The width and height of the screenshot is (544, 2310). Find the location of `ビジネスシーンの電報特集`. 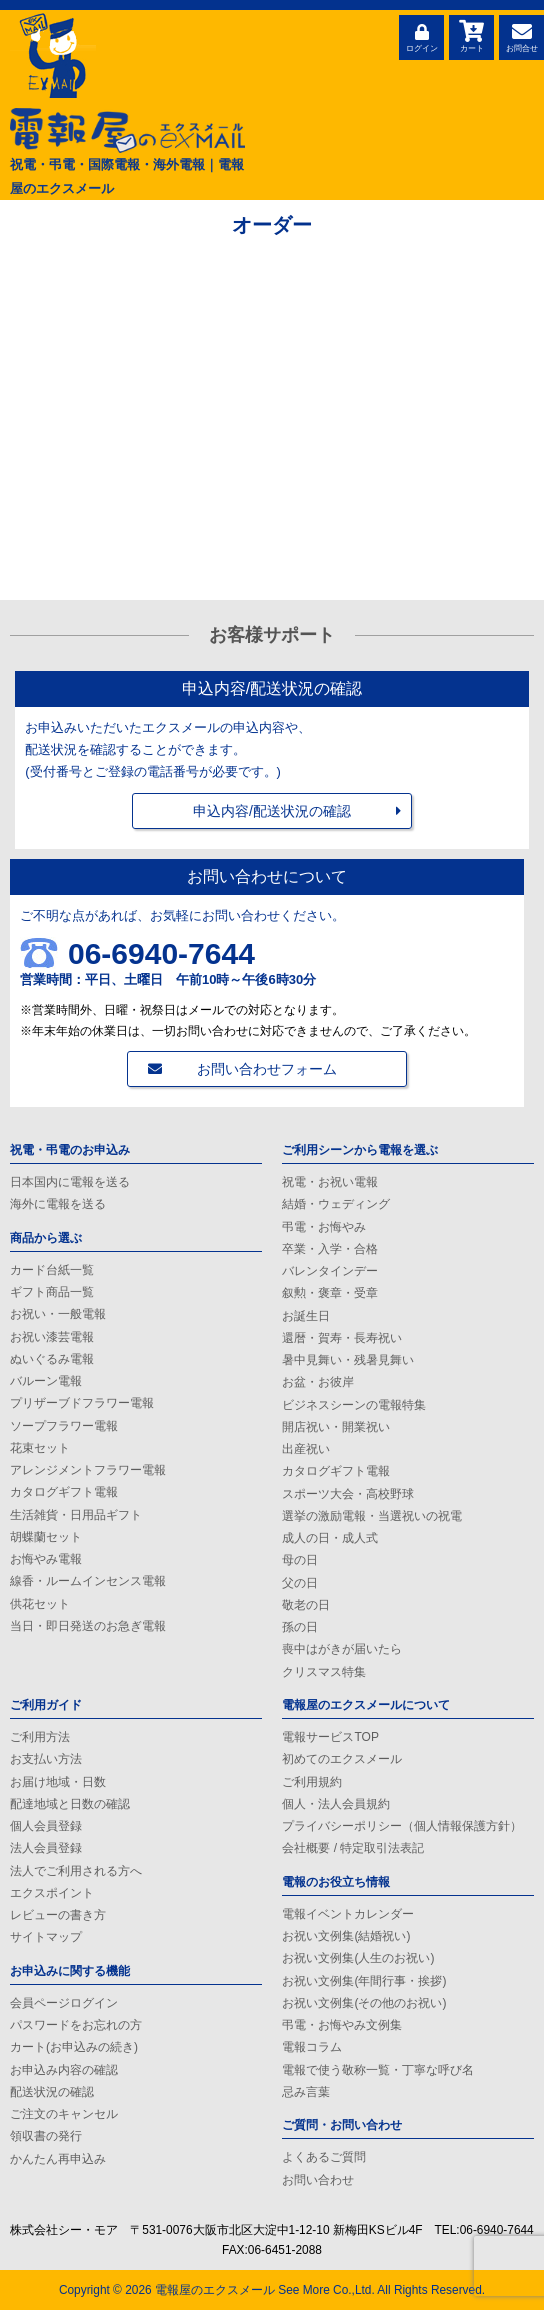

ビジネスシーンの電報特集 is located at coordinates (354, 1405).